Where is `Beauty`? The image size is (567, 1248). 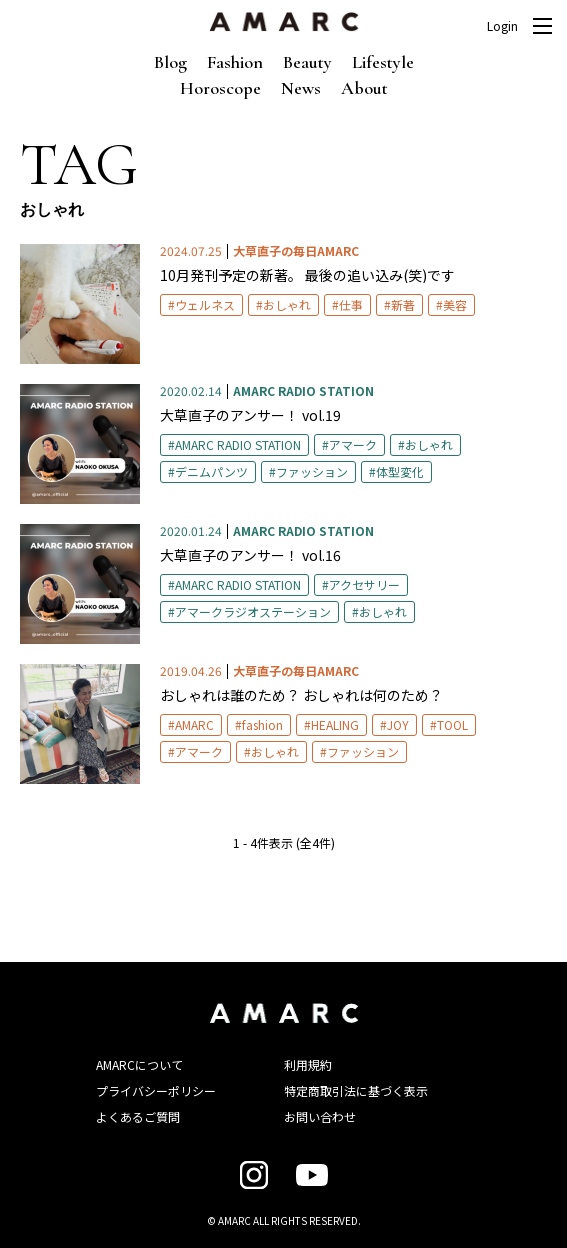
Beauty is located at coordinates (307, 62).